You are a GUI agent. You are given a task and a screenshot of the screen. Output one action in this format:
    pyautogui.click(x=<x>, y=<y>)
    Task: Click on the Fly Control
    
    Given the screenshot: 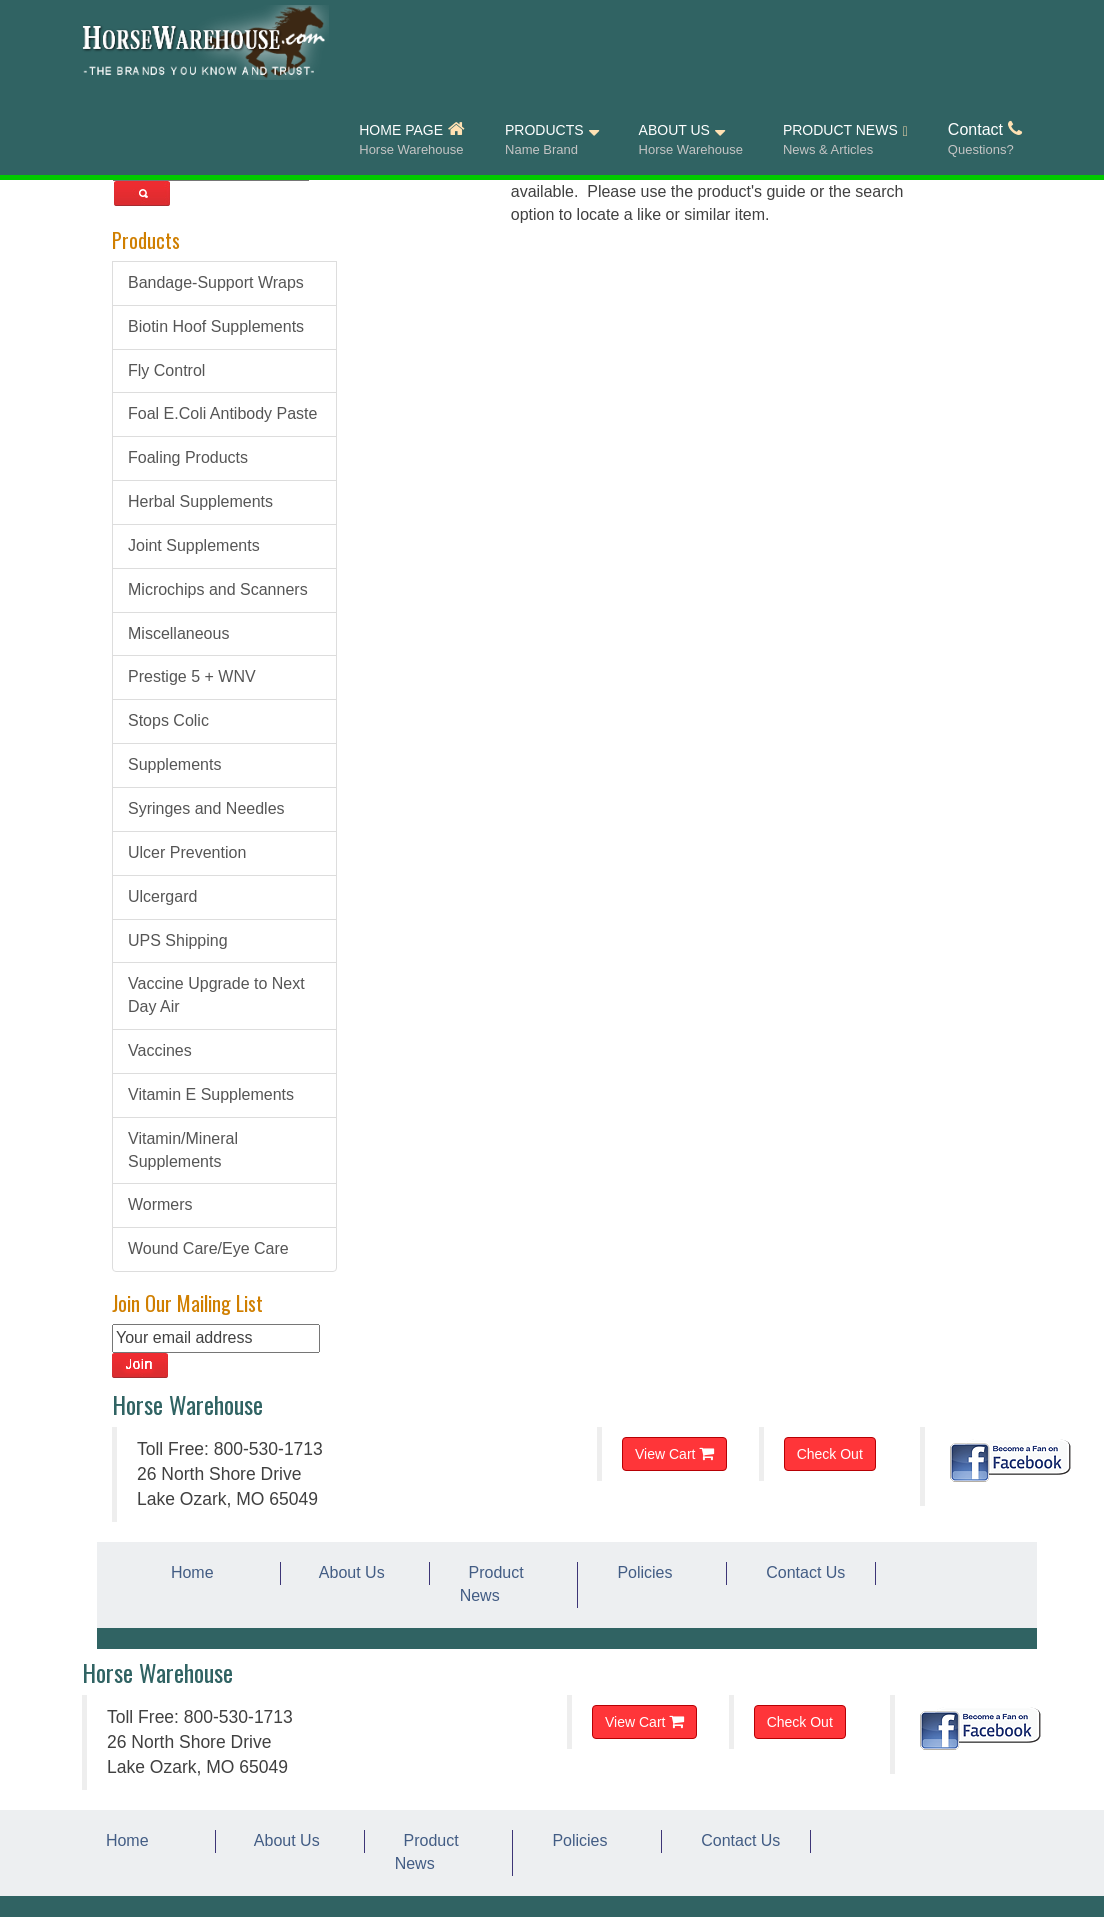 What is the action you would take?
    pyautogui.click(x=166, y=370)
    